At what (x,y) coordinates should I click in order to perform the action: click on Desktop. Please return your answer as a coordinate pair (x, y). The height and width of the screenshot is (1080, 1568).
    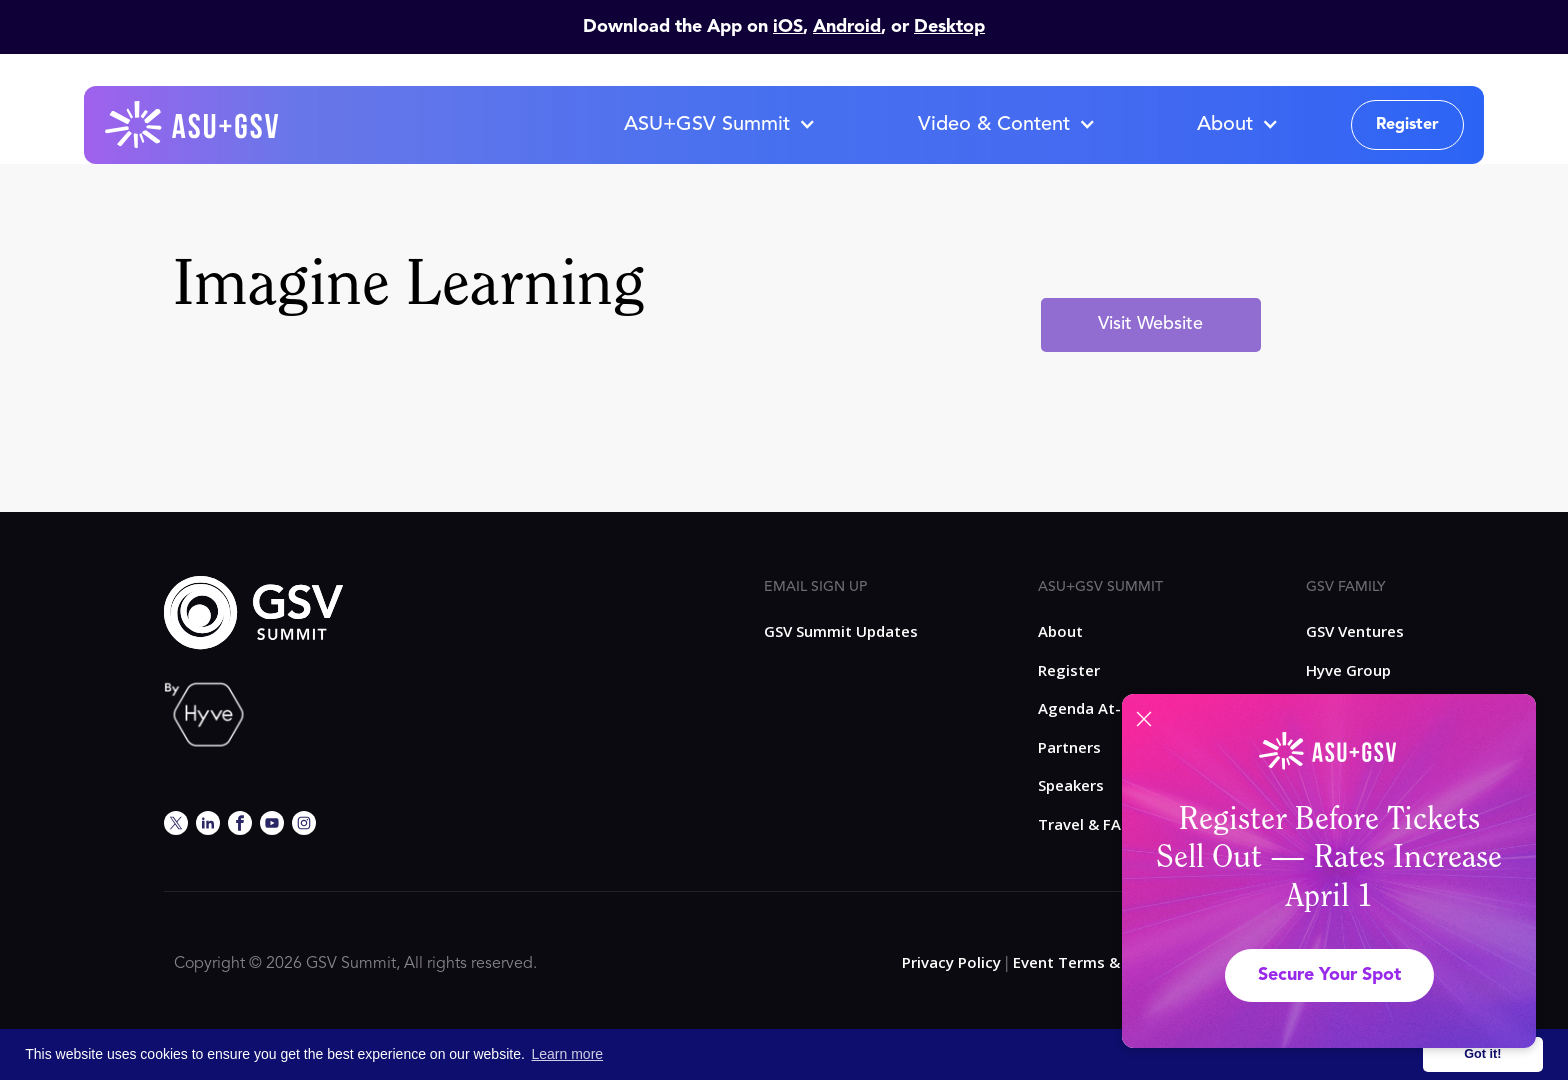
    Looking at the image, I should click on (949, 27).